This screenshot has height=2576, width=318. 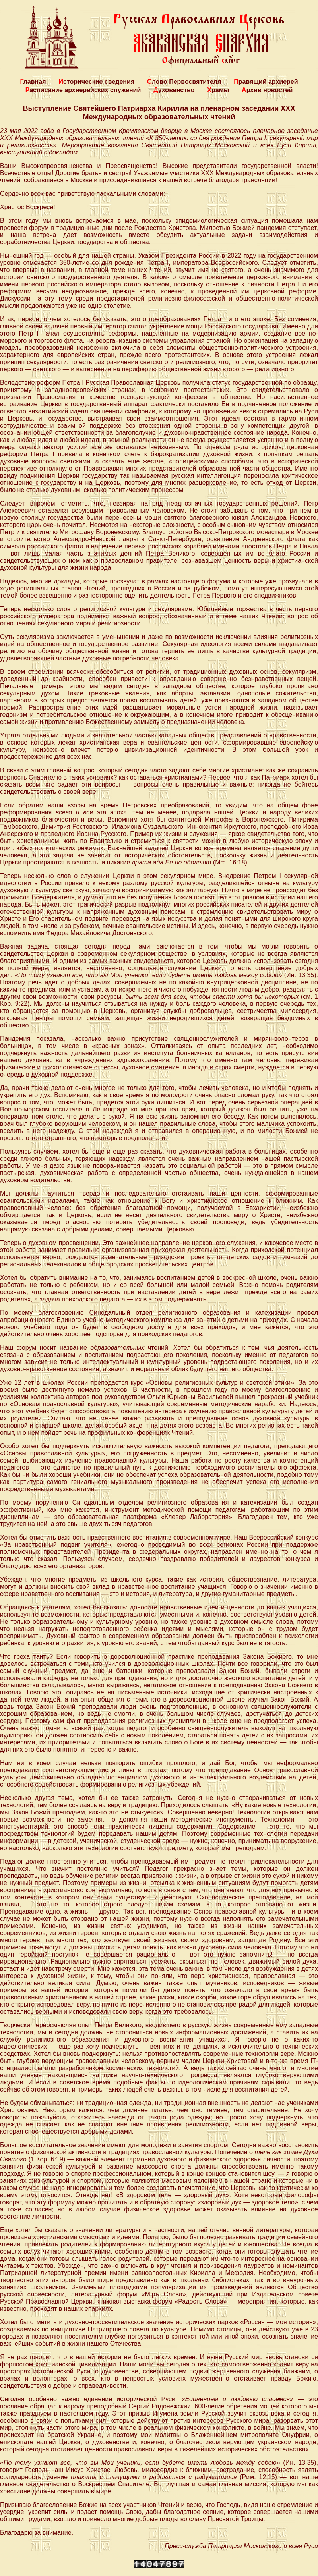 What do you see at coordinates (173, 90) in the screenshot?
I see `Духовенство` at bounding box center [173, 90].